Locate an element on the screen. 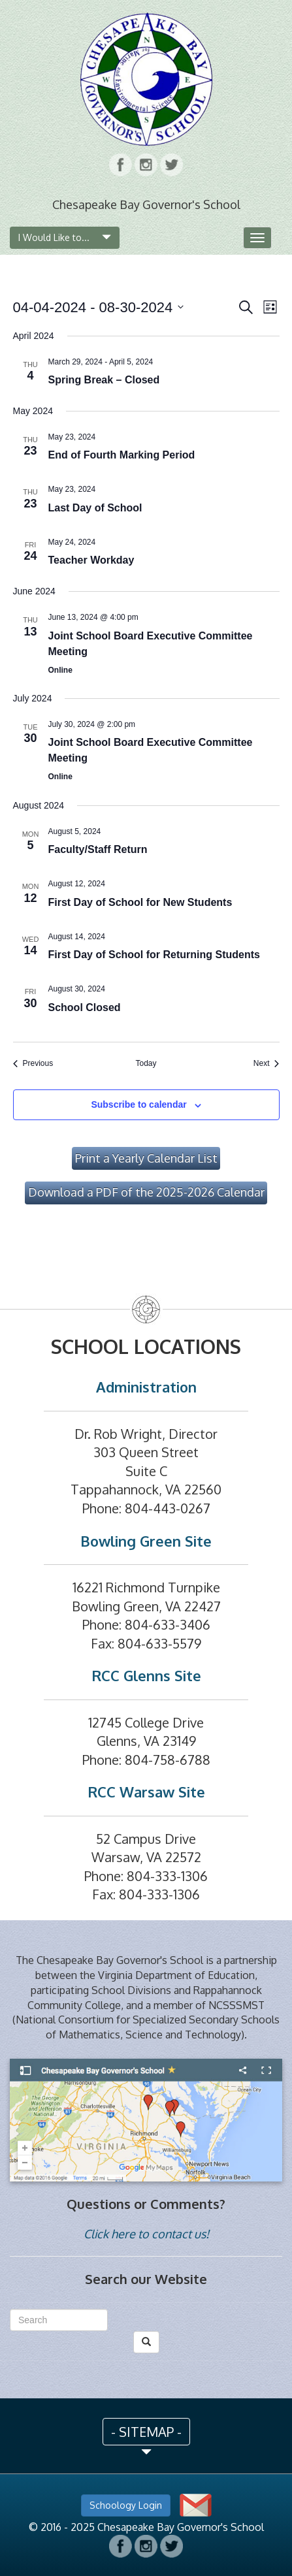  First Day of School for New Students is located at coordinates (140, 902).